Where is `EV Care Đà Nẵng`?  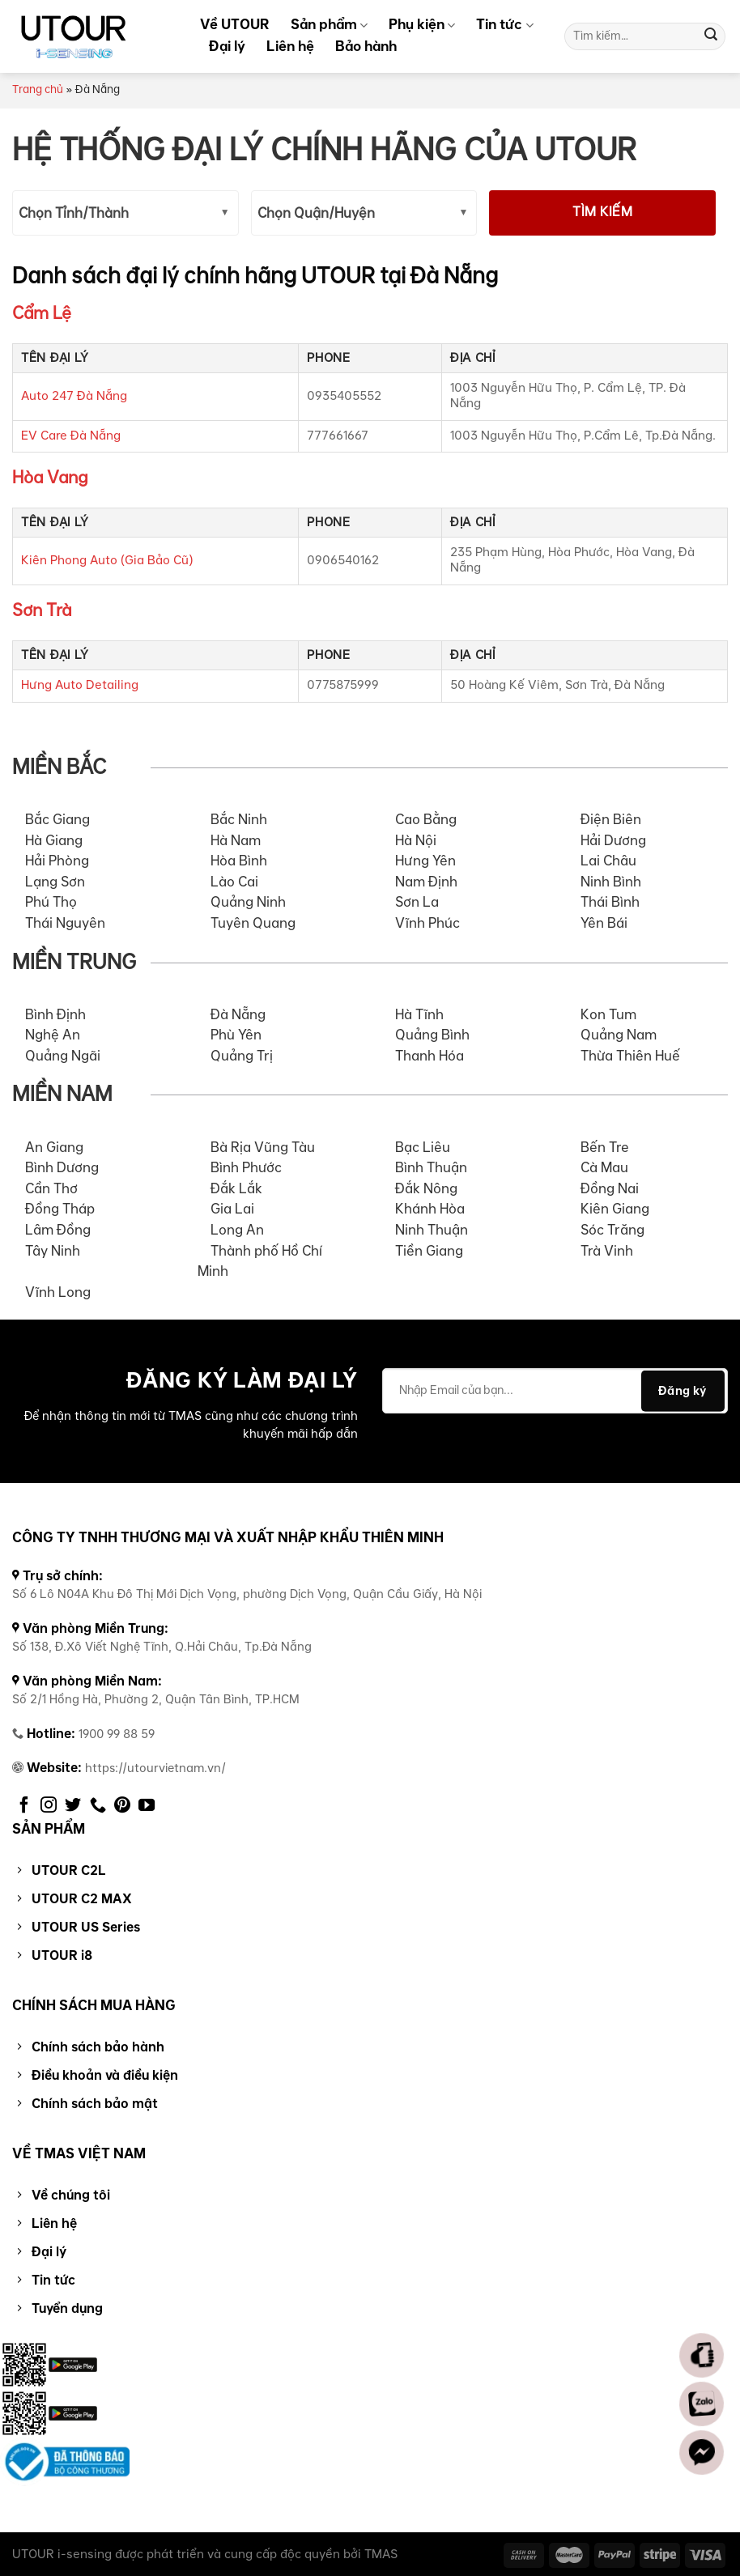
EV Care Đà Nẵng is located at coordinates (71, 436).